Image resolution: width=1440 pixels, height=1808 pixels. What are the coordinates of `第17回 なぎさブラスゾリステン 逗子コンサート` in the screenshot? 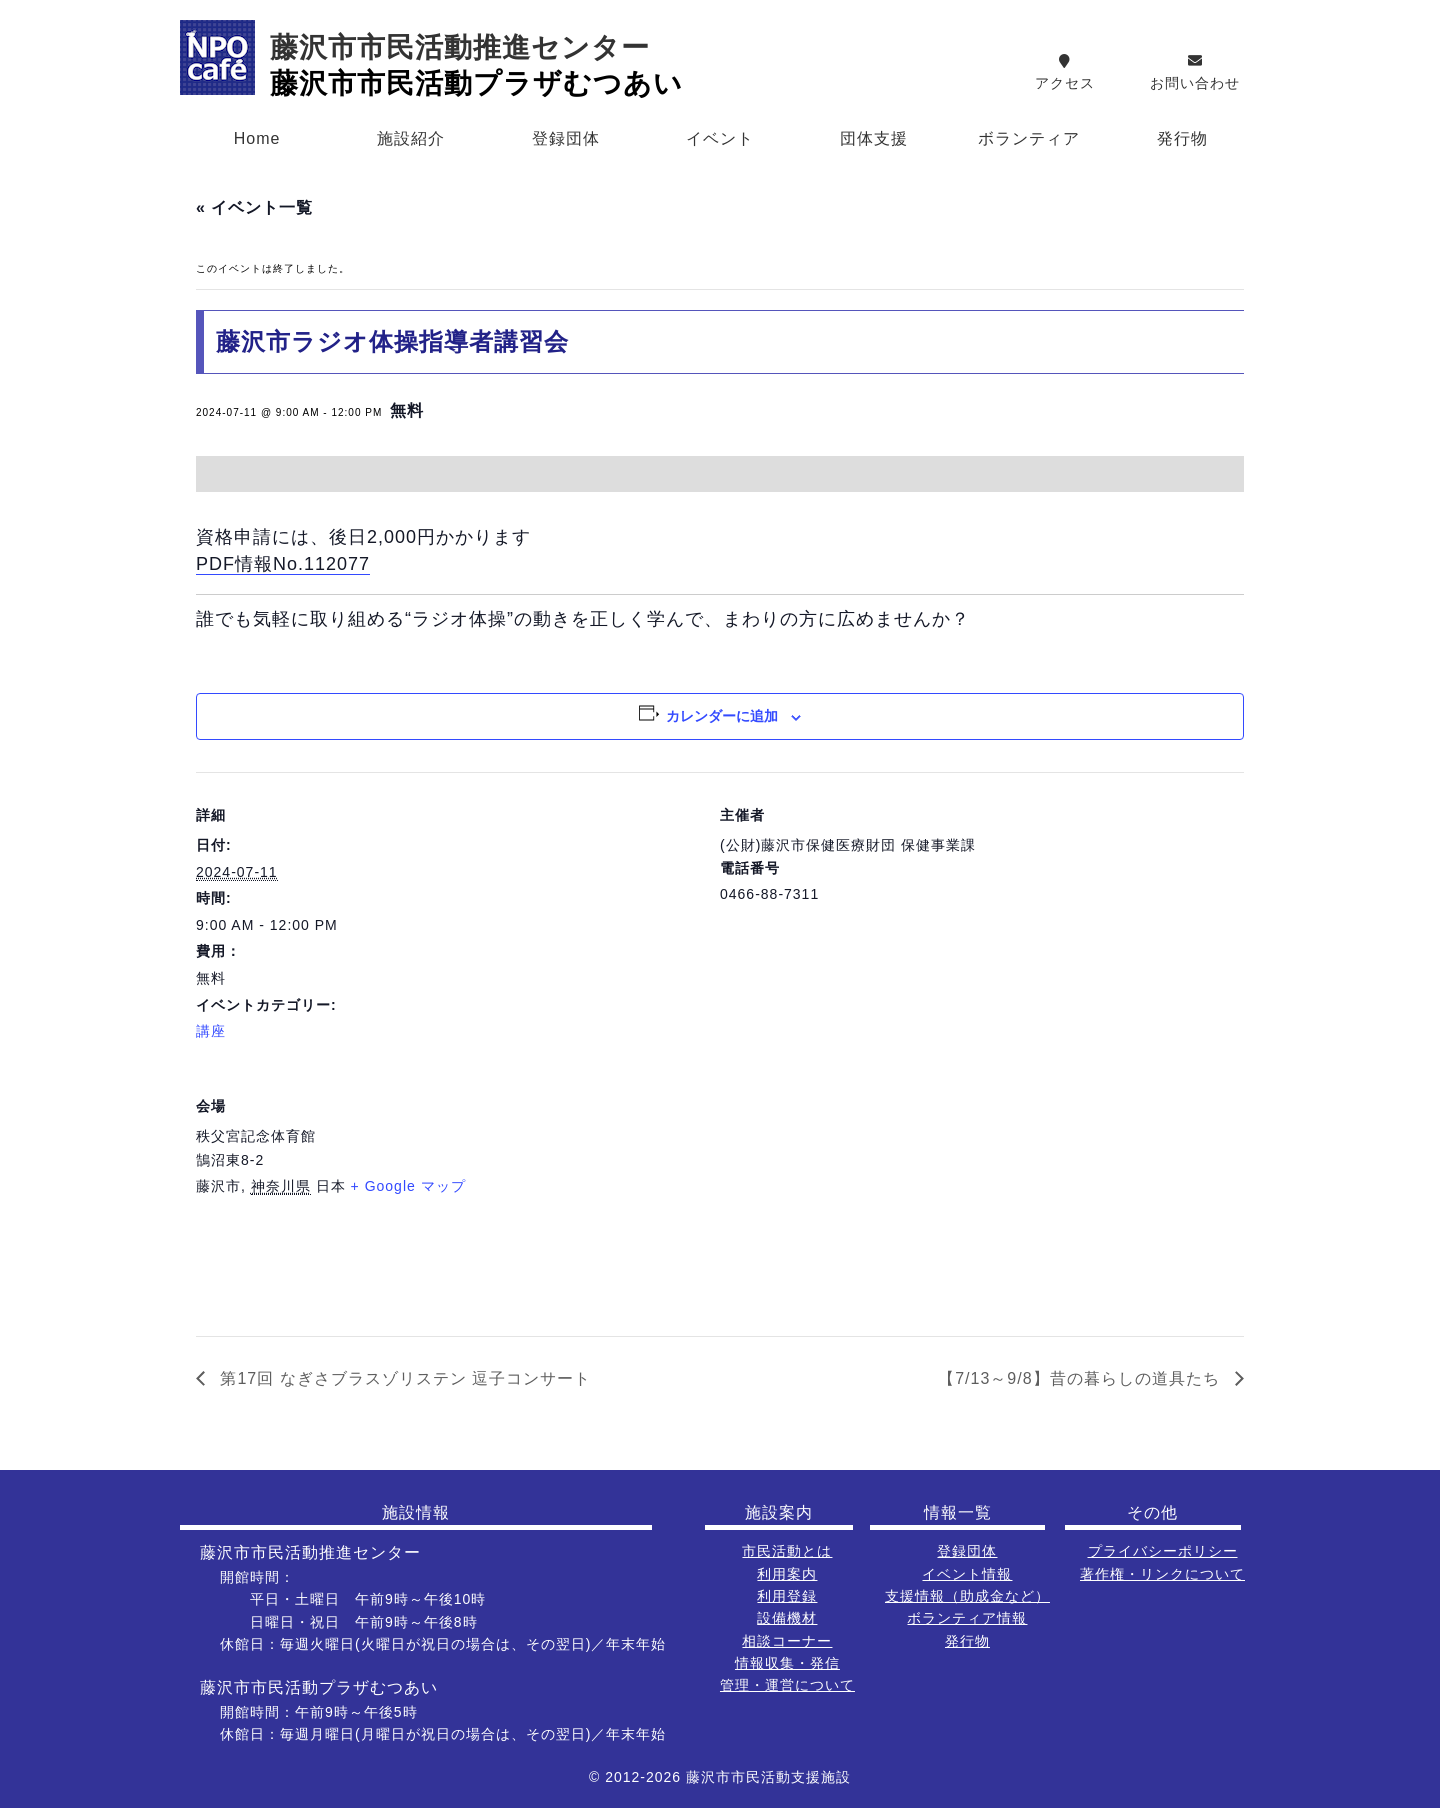 It's located at (403, 1378).